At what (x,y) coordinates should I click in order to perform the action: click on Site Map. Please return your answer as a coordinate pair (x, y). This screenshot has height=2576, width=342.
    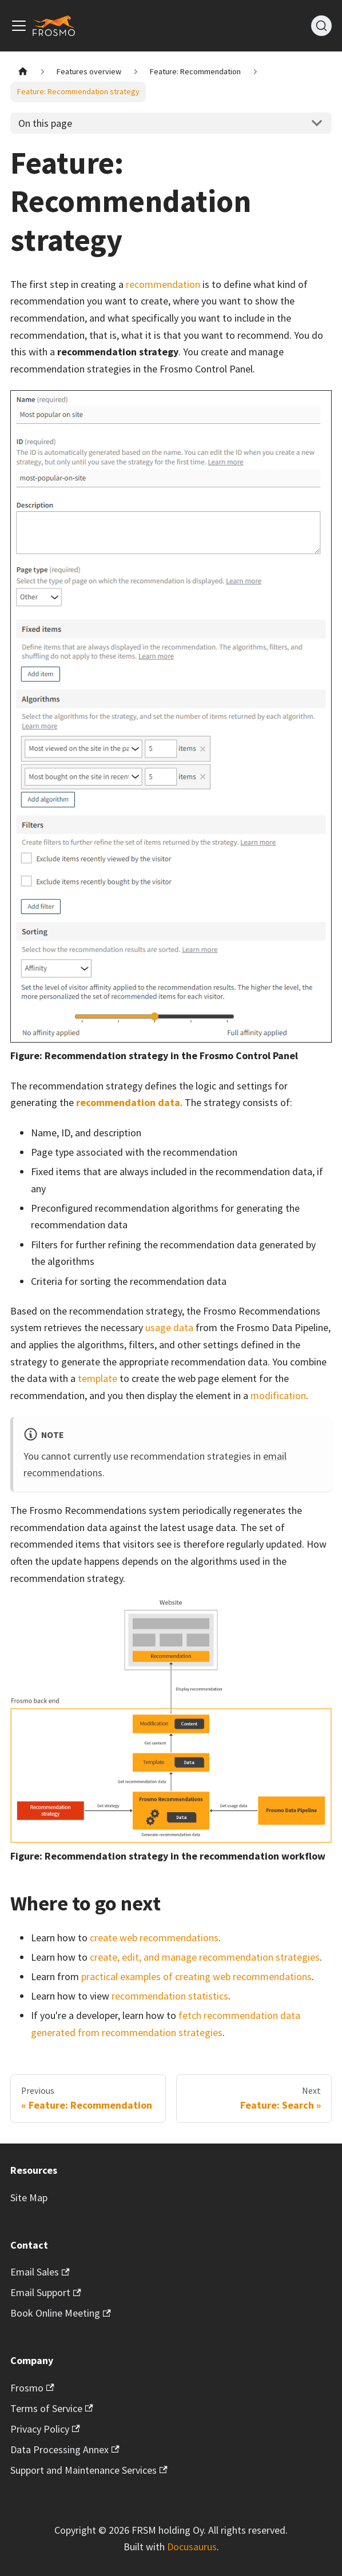
    Looking at the image, I should click on (28, 2197).